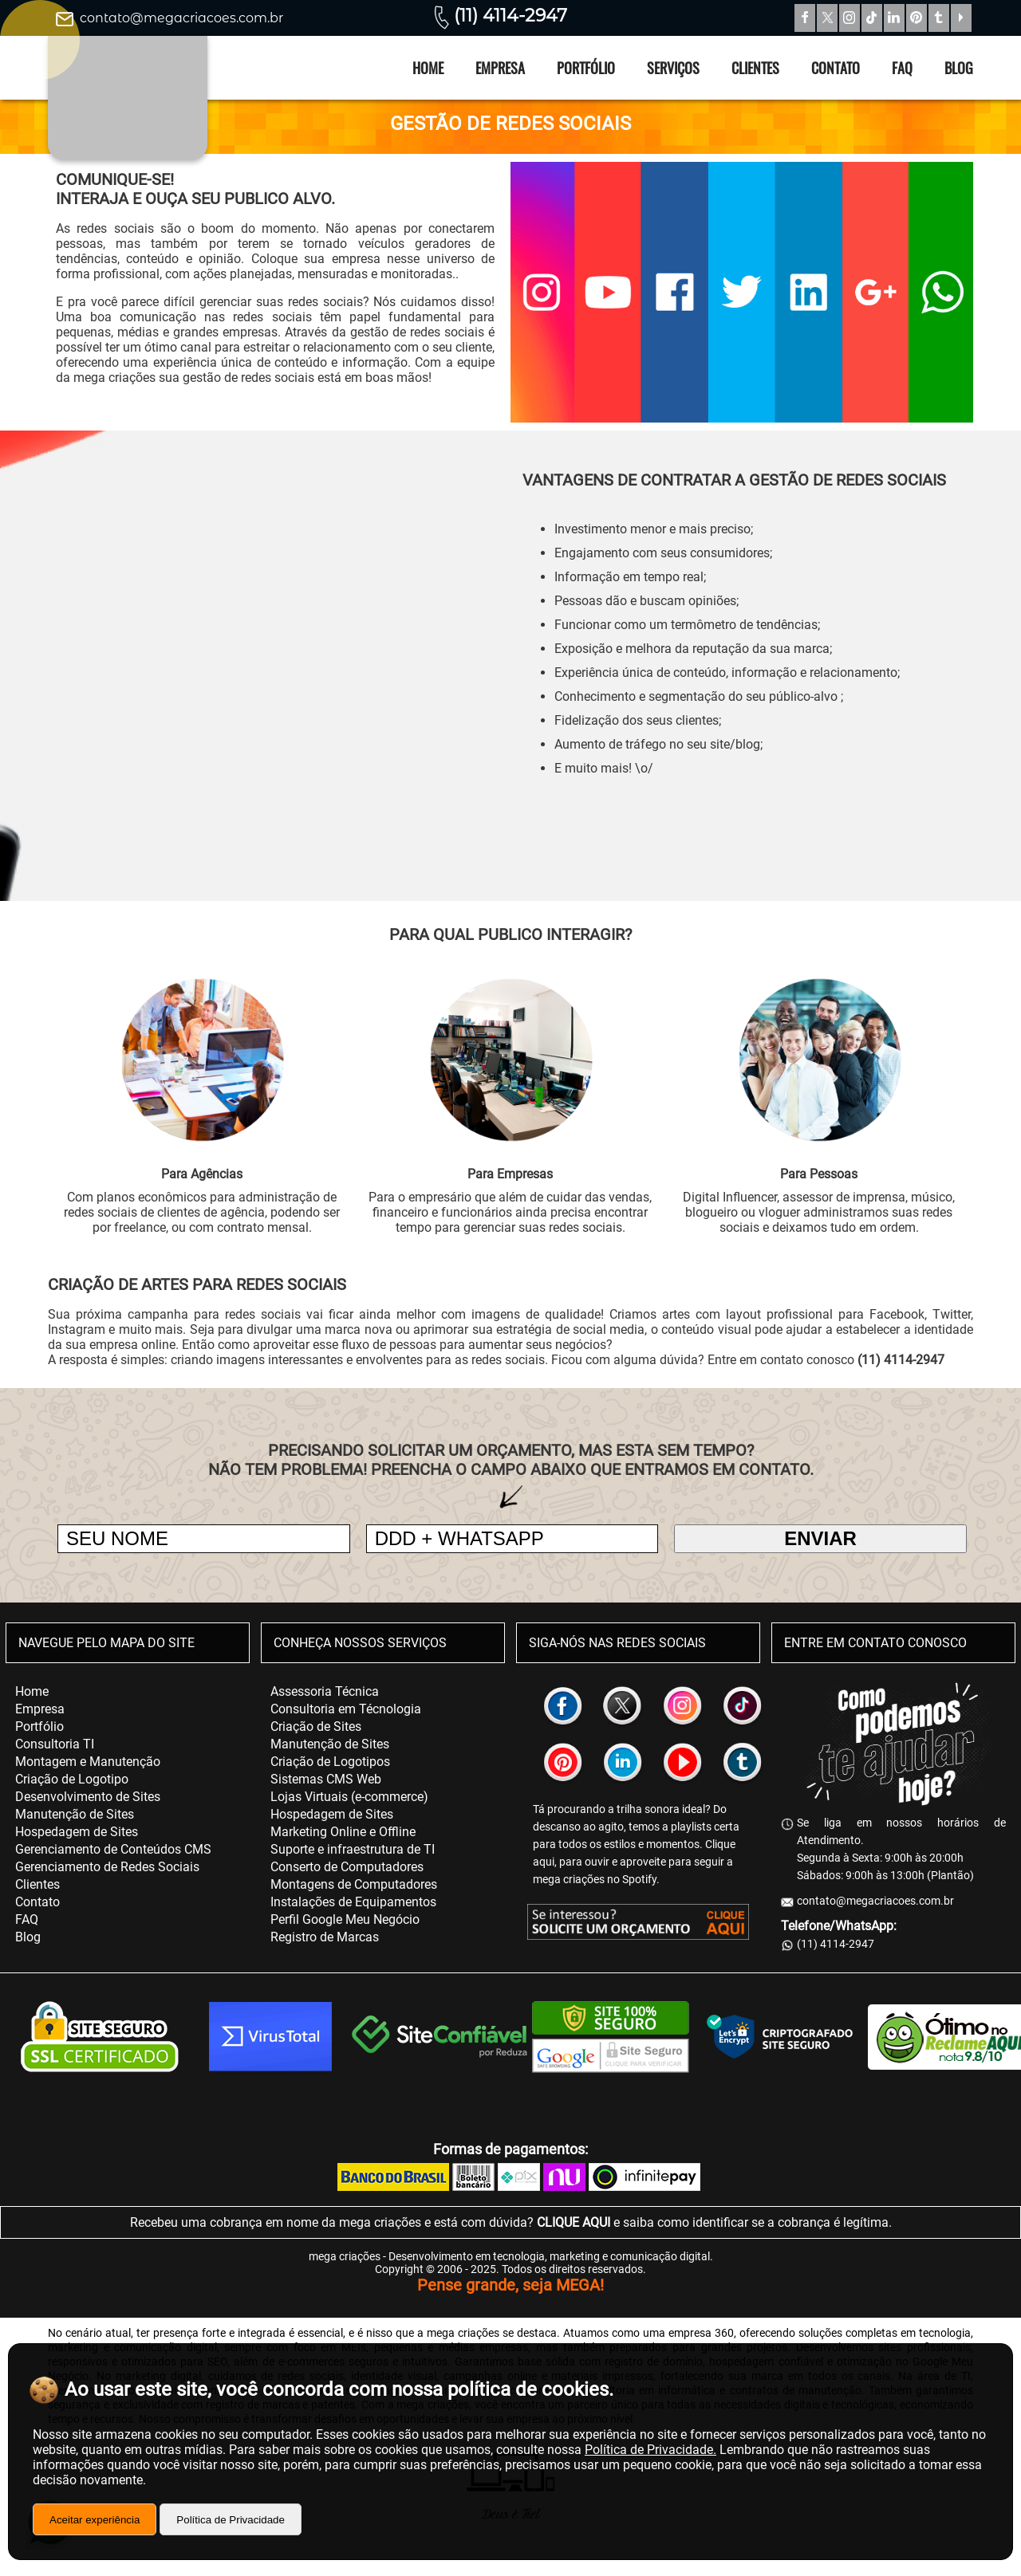  I want to click on Home, so click(427, 67).